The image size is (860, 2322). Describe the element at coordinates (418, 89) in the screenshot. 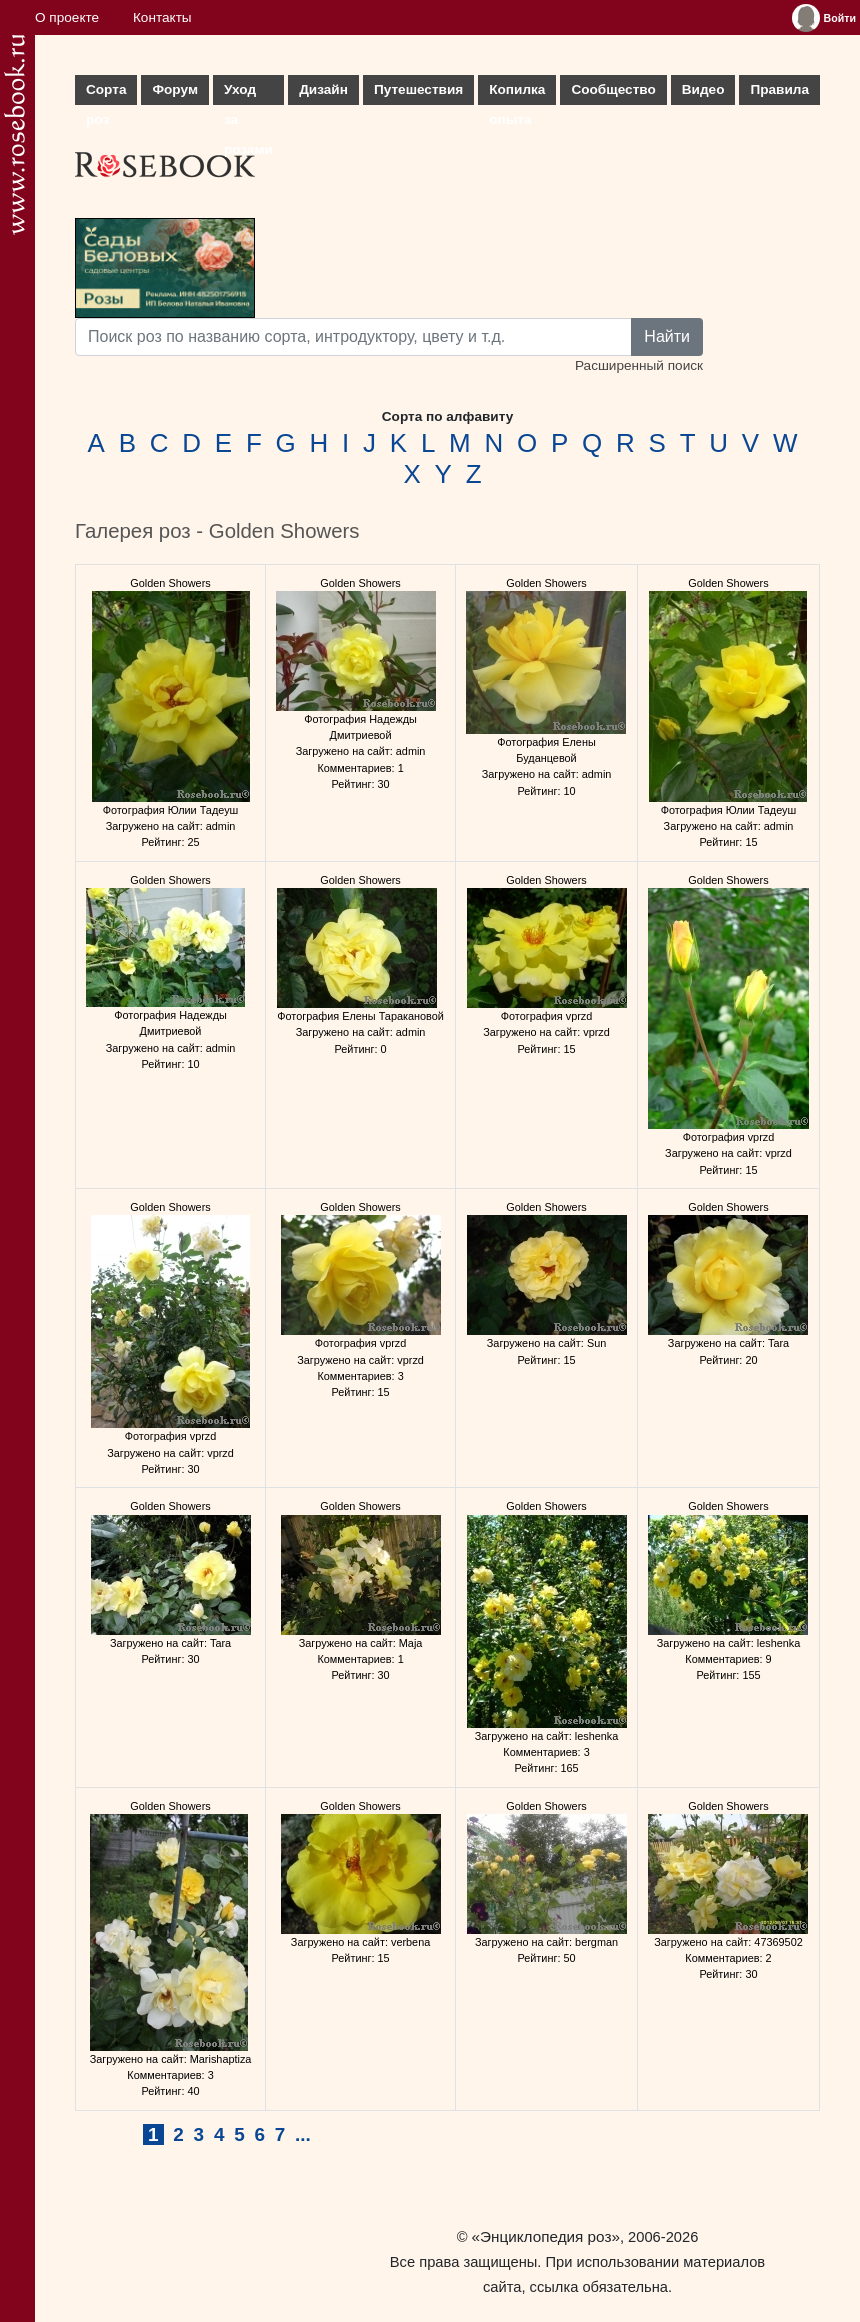

I see `Путешествия` at that location.